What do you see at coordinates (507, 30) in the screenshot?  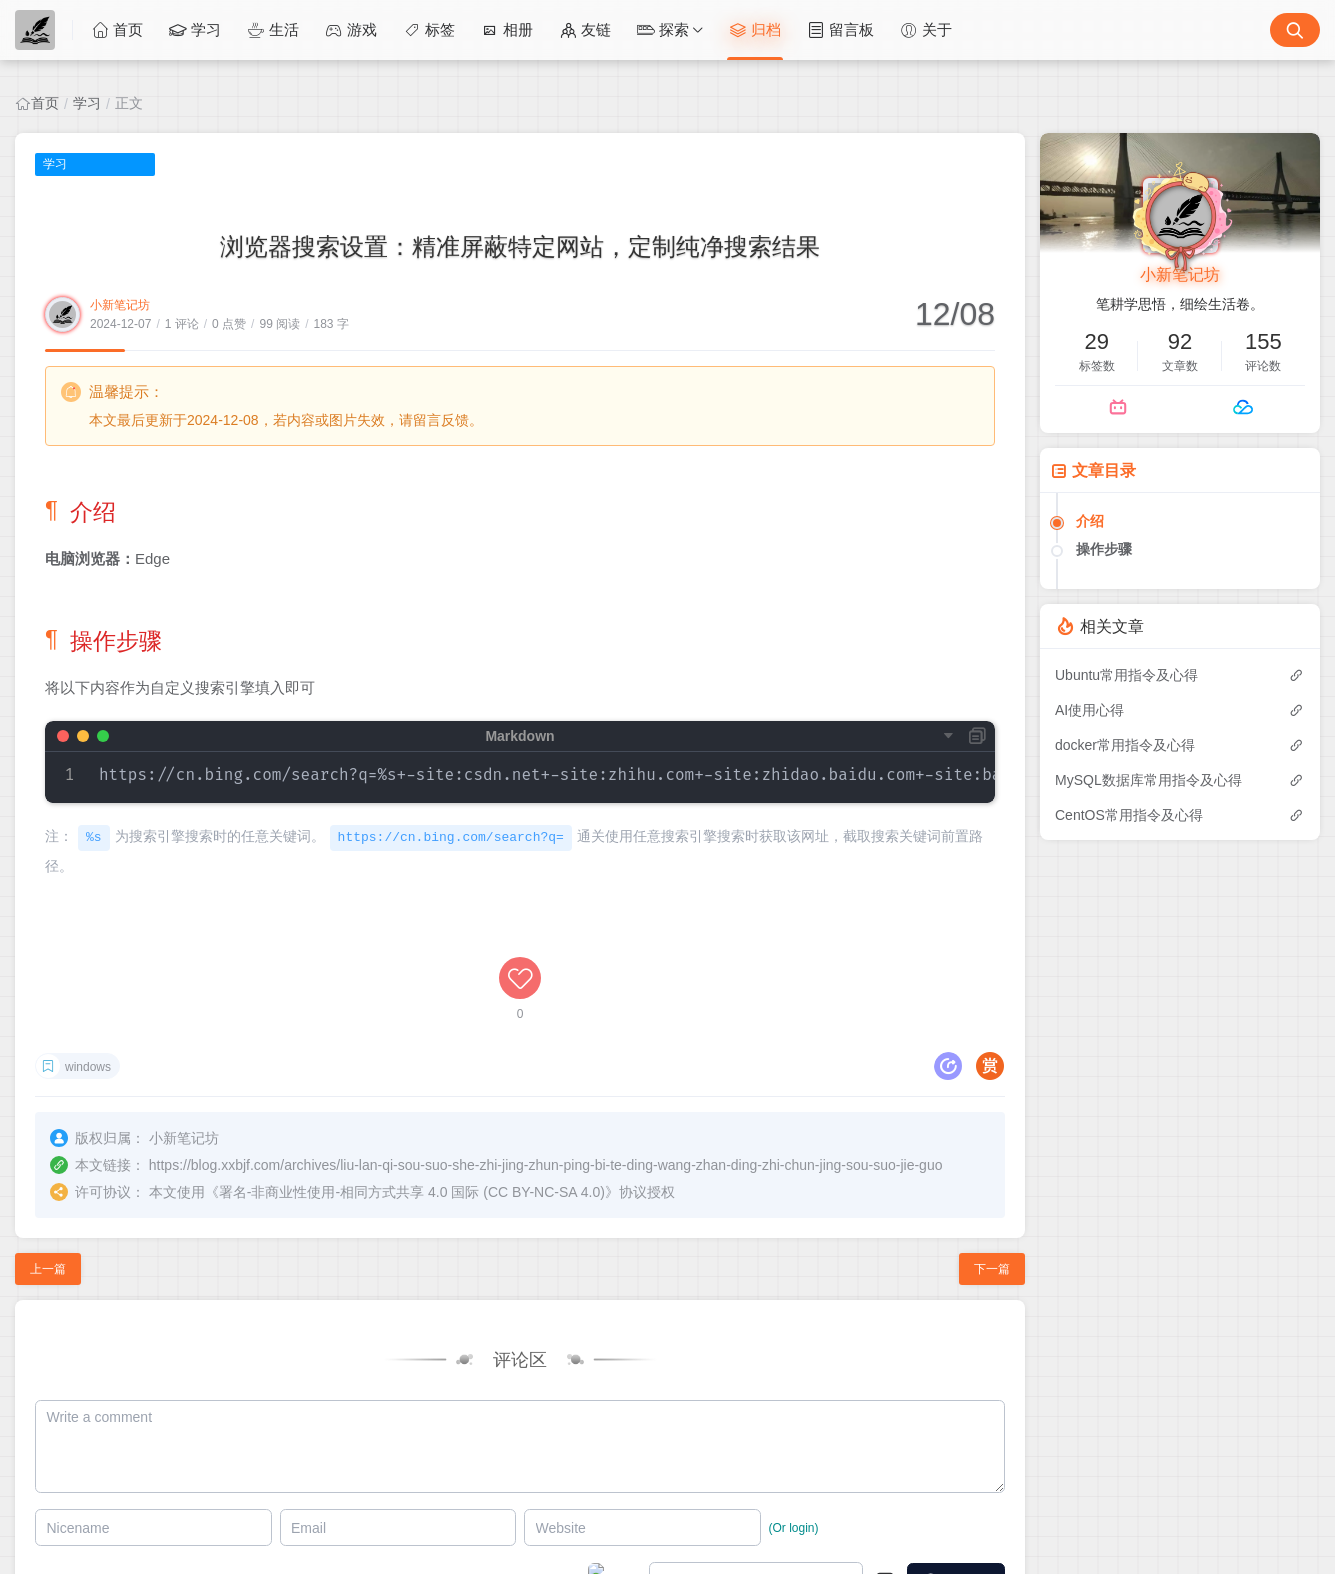 I see `相册` at bounding box center [507, 30].